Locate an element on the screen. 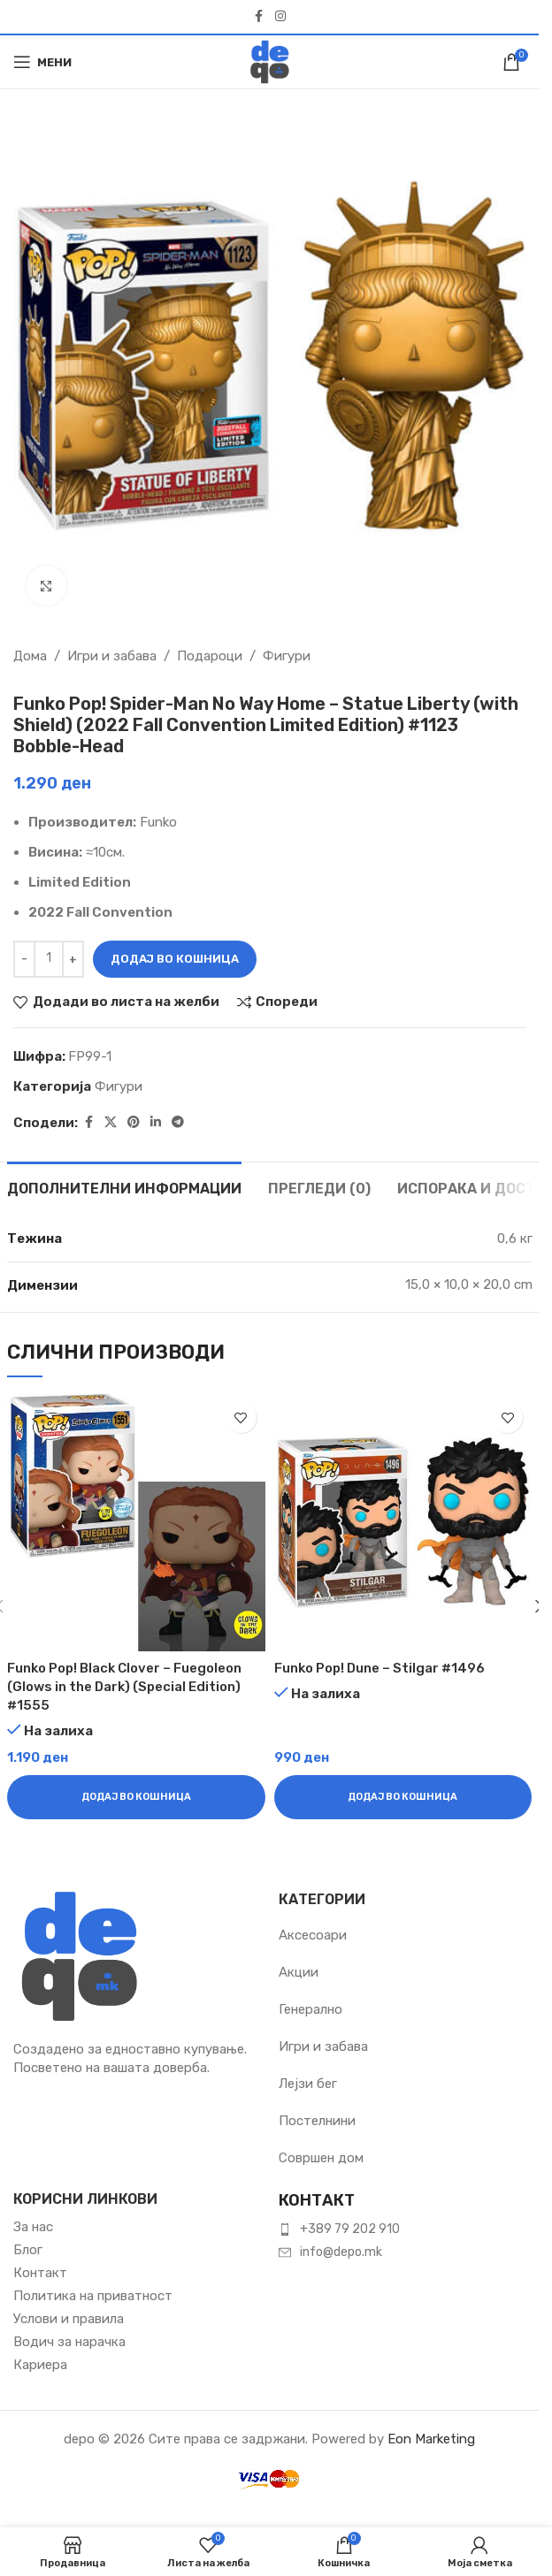  Генерално is located at coordinates (310, 2009).